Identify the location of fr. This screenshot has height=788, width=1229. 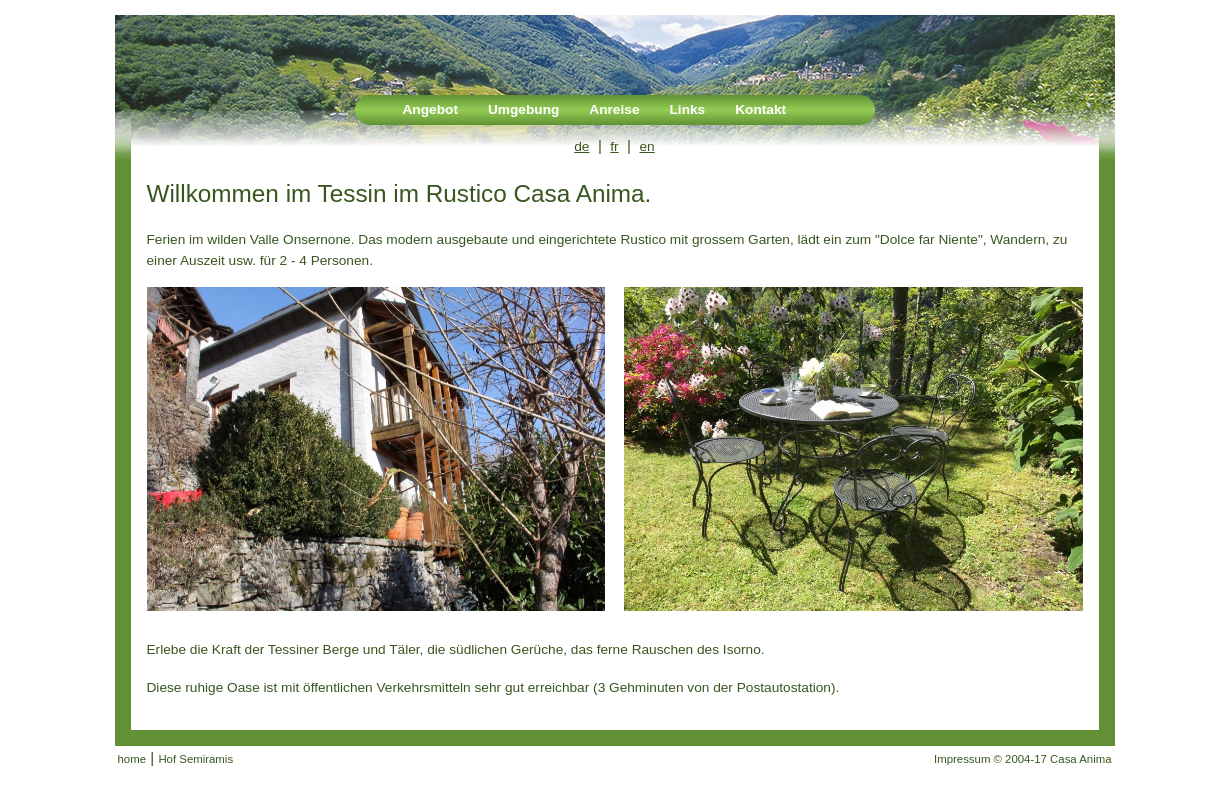
(614, 146).